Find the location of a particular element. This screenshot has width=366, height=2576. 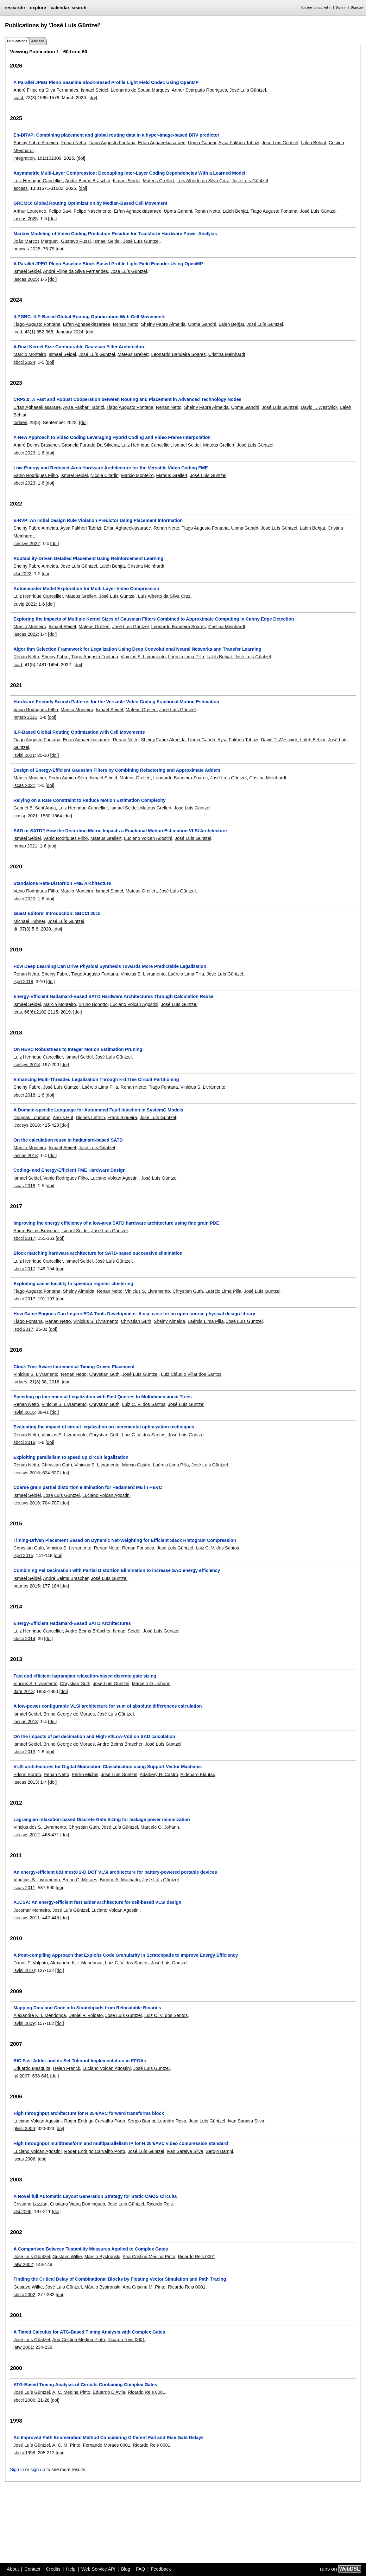

tcas is located at coordinates (17, 1011).